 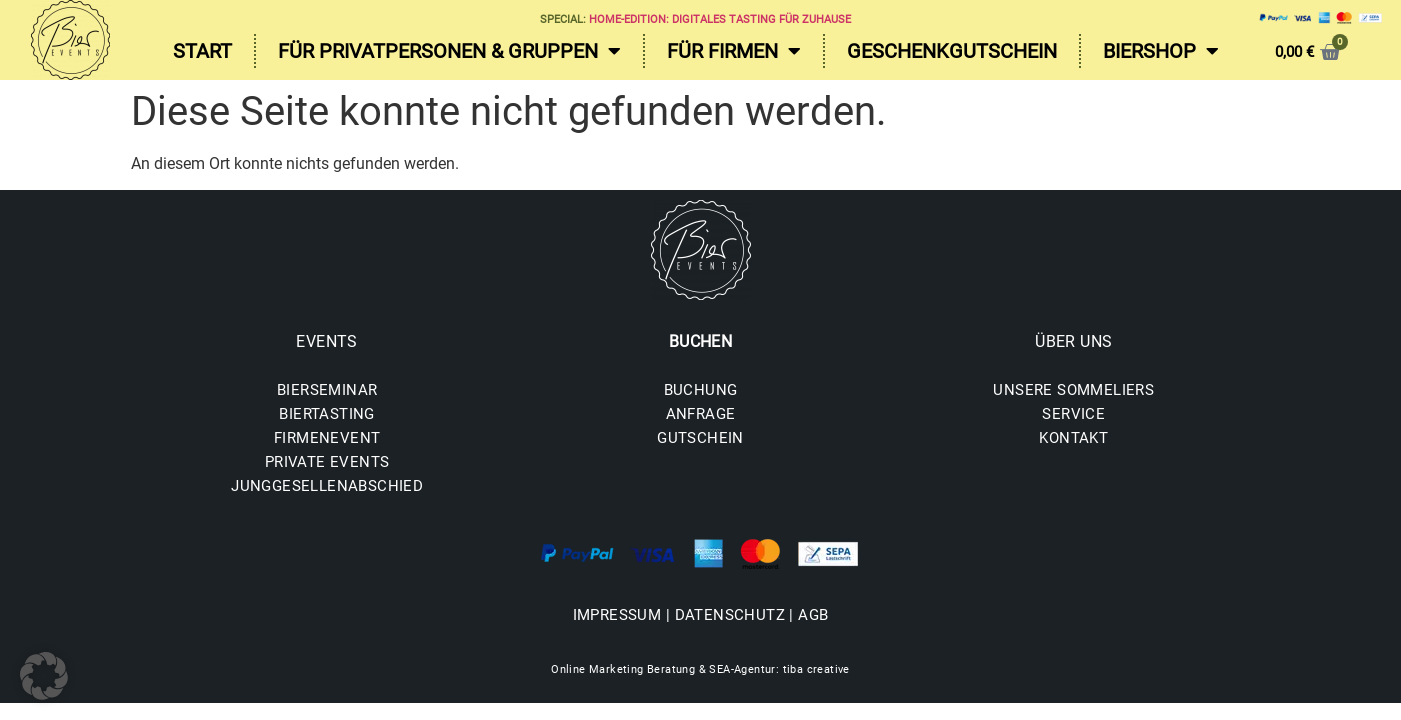 What do you see at coordinates (701, 390) in the screenshot?
I see `BUCHUNG` at bounding box center [701, 390].